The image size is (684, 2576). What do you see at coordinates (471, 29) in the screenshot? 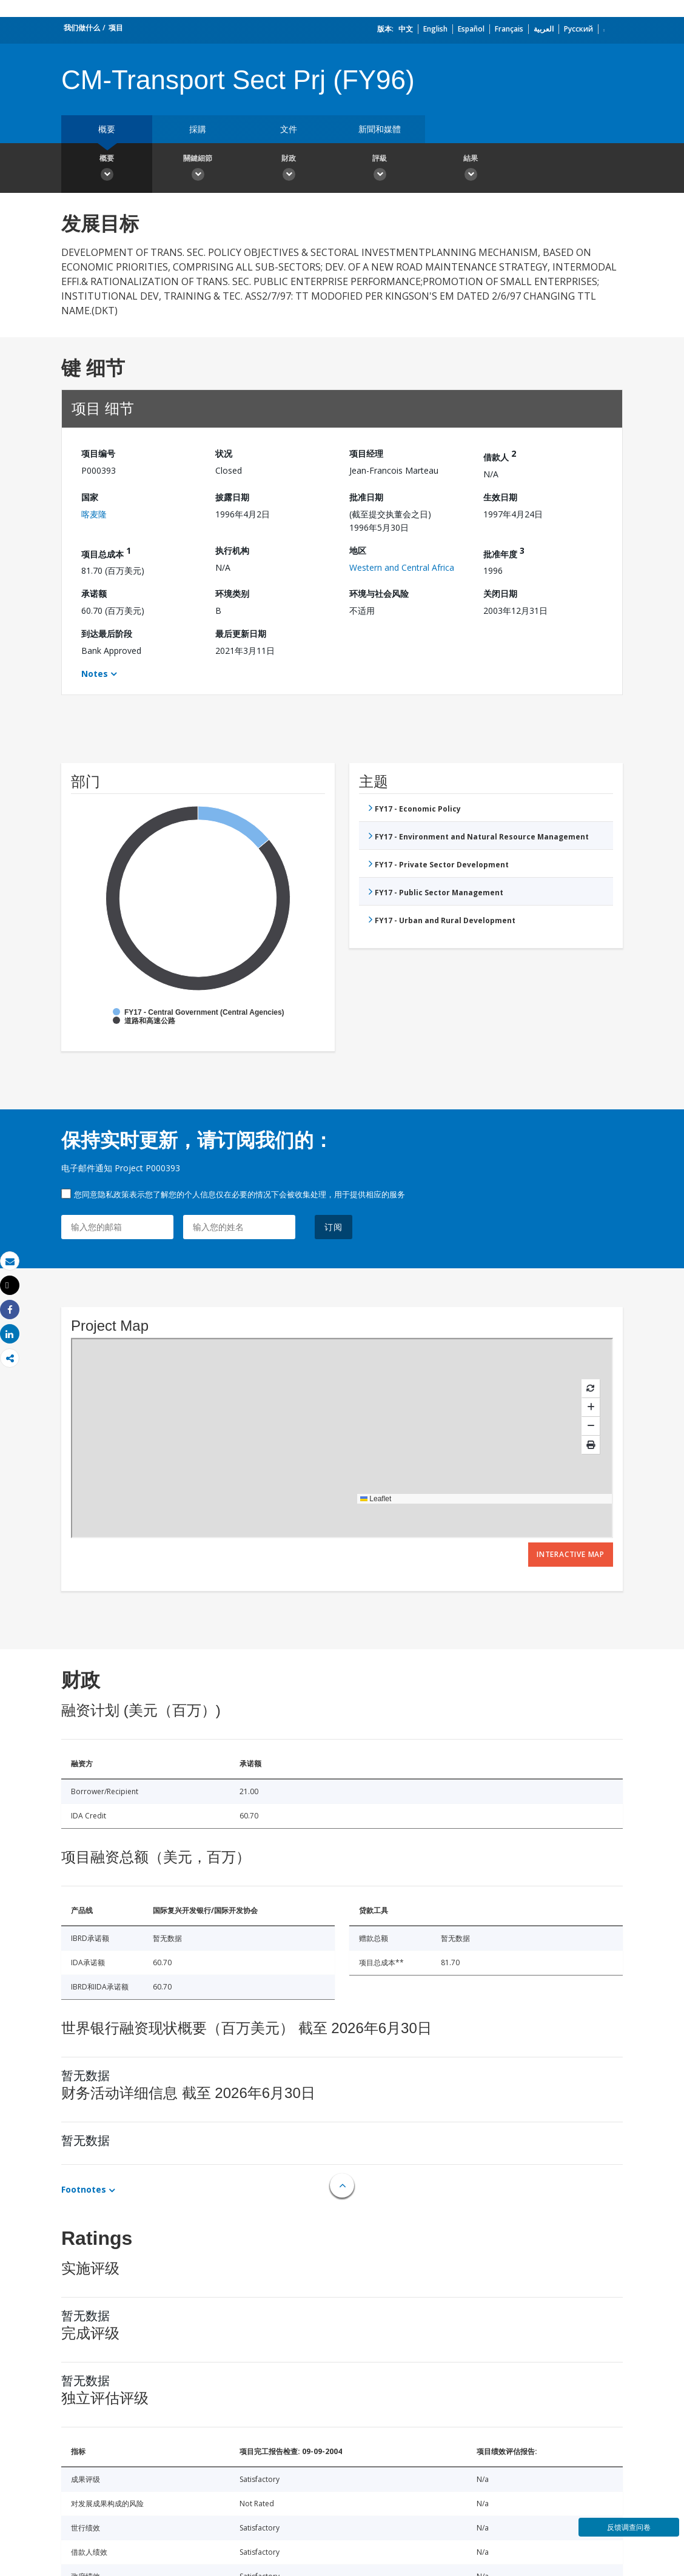
I see `Español` at bounding box center [471, 29].